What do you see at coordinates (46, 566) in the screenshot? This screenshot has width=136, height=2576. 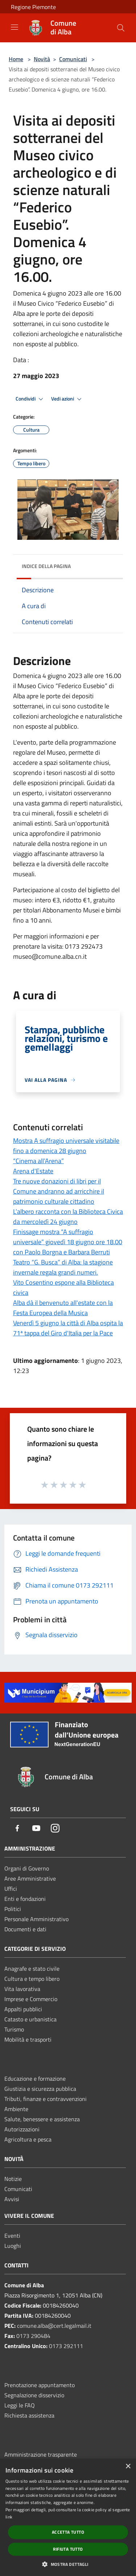 I see `Indice della pagina [button]` at bounding box center [46, 566].